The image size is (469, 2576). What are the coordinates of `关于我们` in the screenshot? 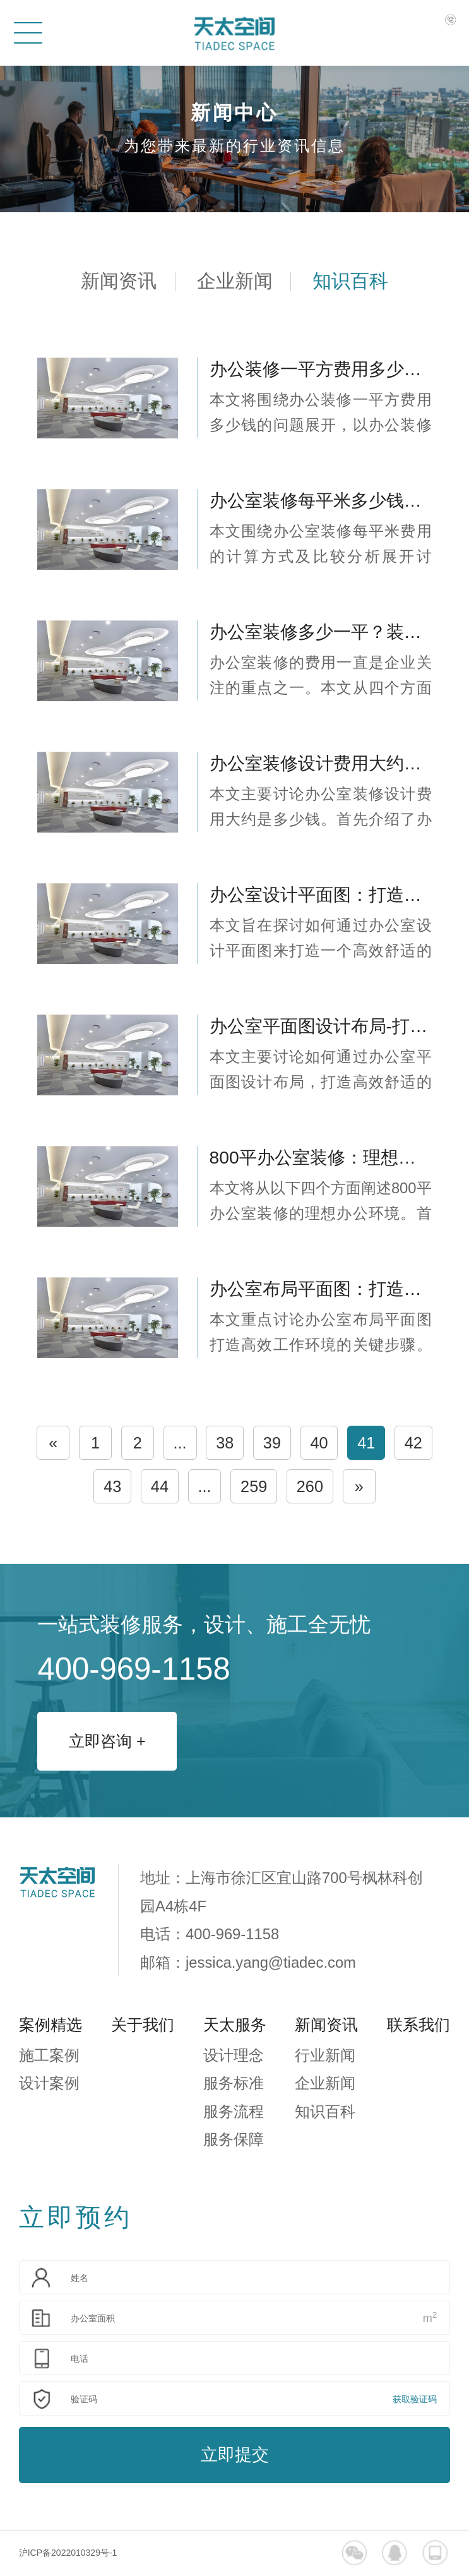 It's located at (142, 2024).